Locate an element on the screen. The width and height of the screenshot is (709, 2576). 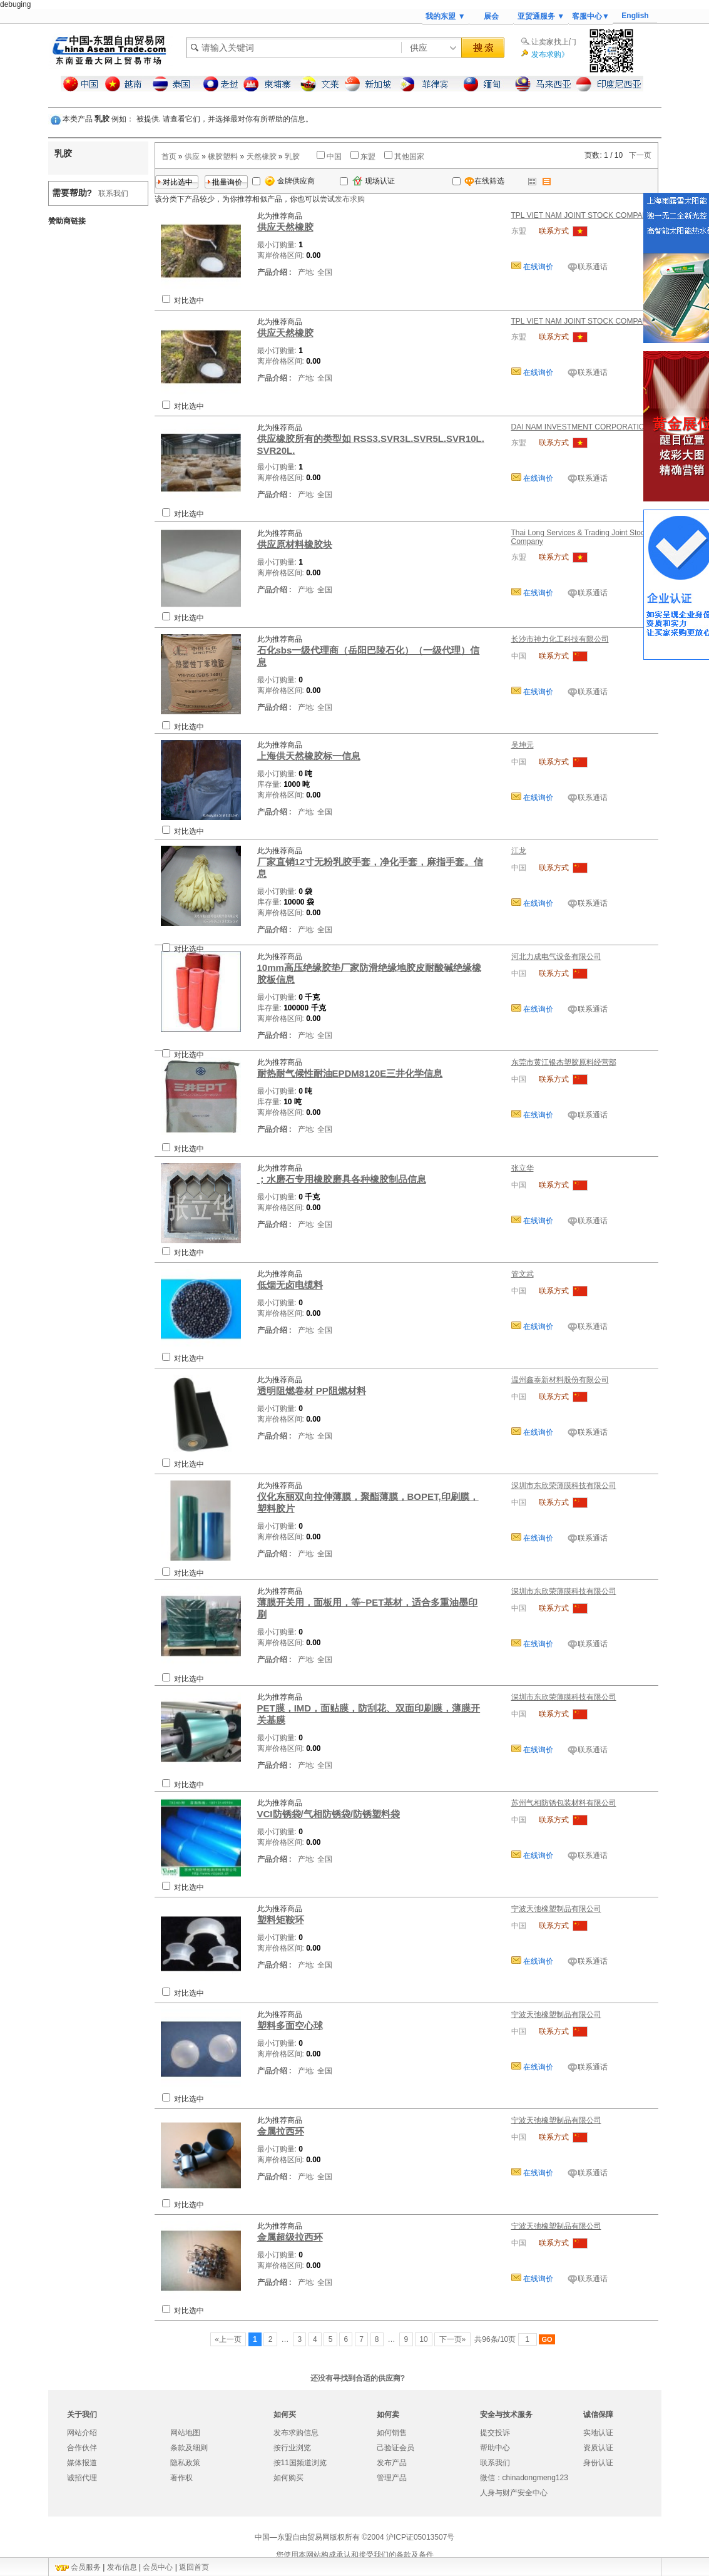
耐热耐气候性耐油EPDM8120E三井化学信息 is located at coordinates (350, 1073).